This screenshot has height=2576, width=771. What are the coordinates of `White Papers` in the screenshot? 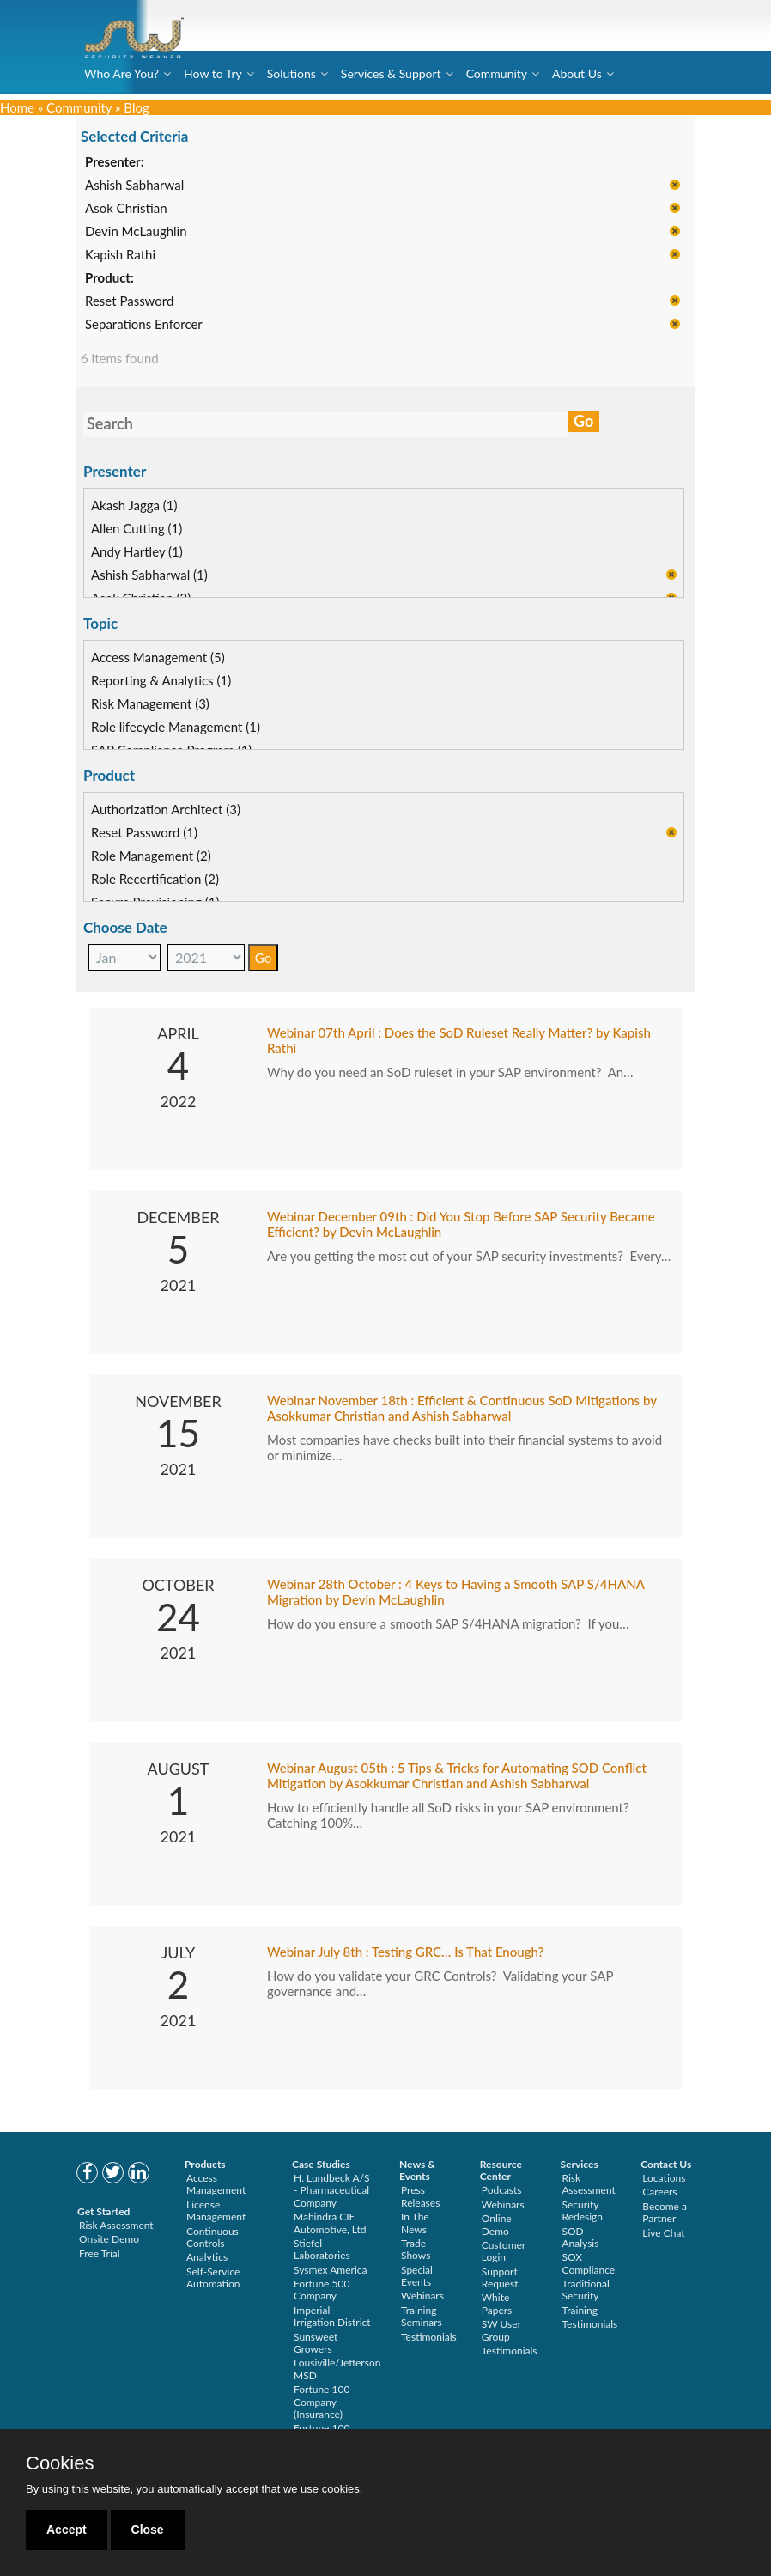 It's located at (497, 2303).